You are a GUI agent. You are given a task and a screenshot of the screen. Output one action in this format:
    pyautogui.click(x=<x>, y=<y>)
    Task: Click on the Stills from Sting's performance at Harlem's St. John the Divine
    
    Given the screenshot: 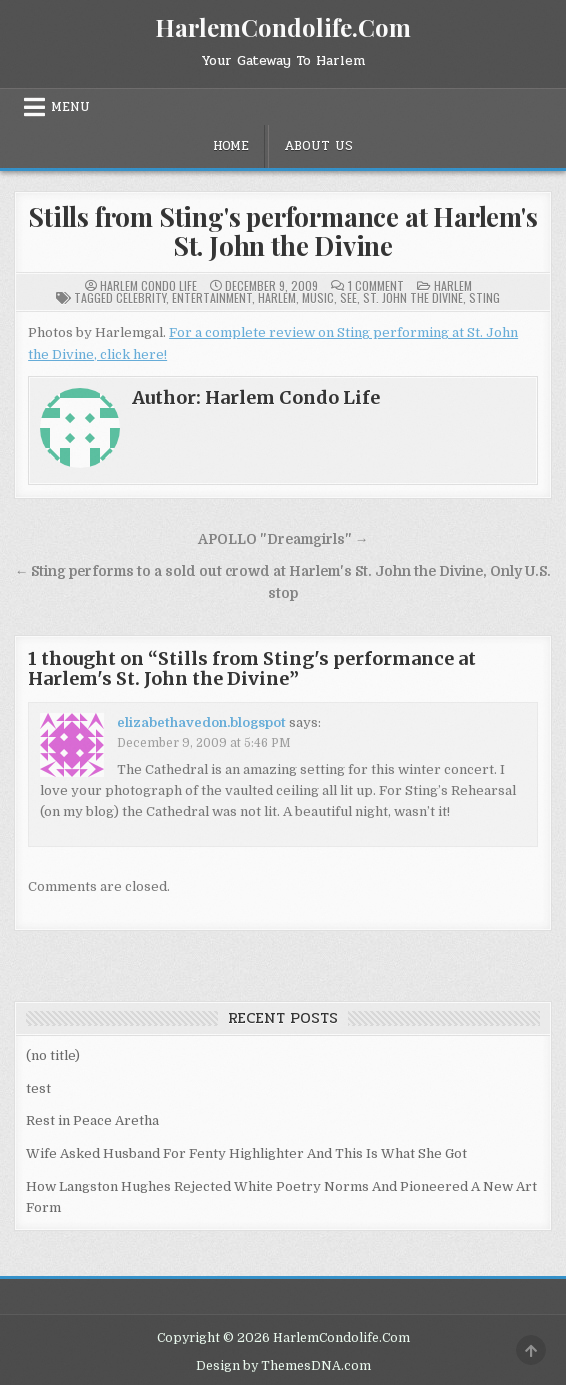 What is the action you would take?
    pyautogui.click(x=282, y=231)
    